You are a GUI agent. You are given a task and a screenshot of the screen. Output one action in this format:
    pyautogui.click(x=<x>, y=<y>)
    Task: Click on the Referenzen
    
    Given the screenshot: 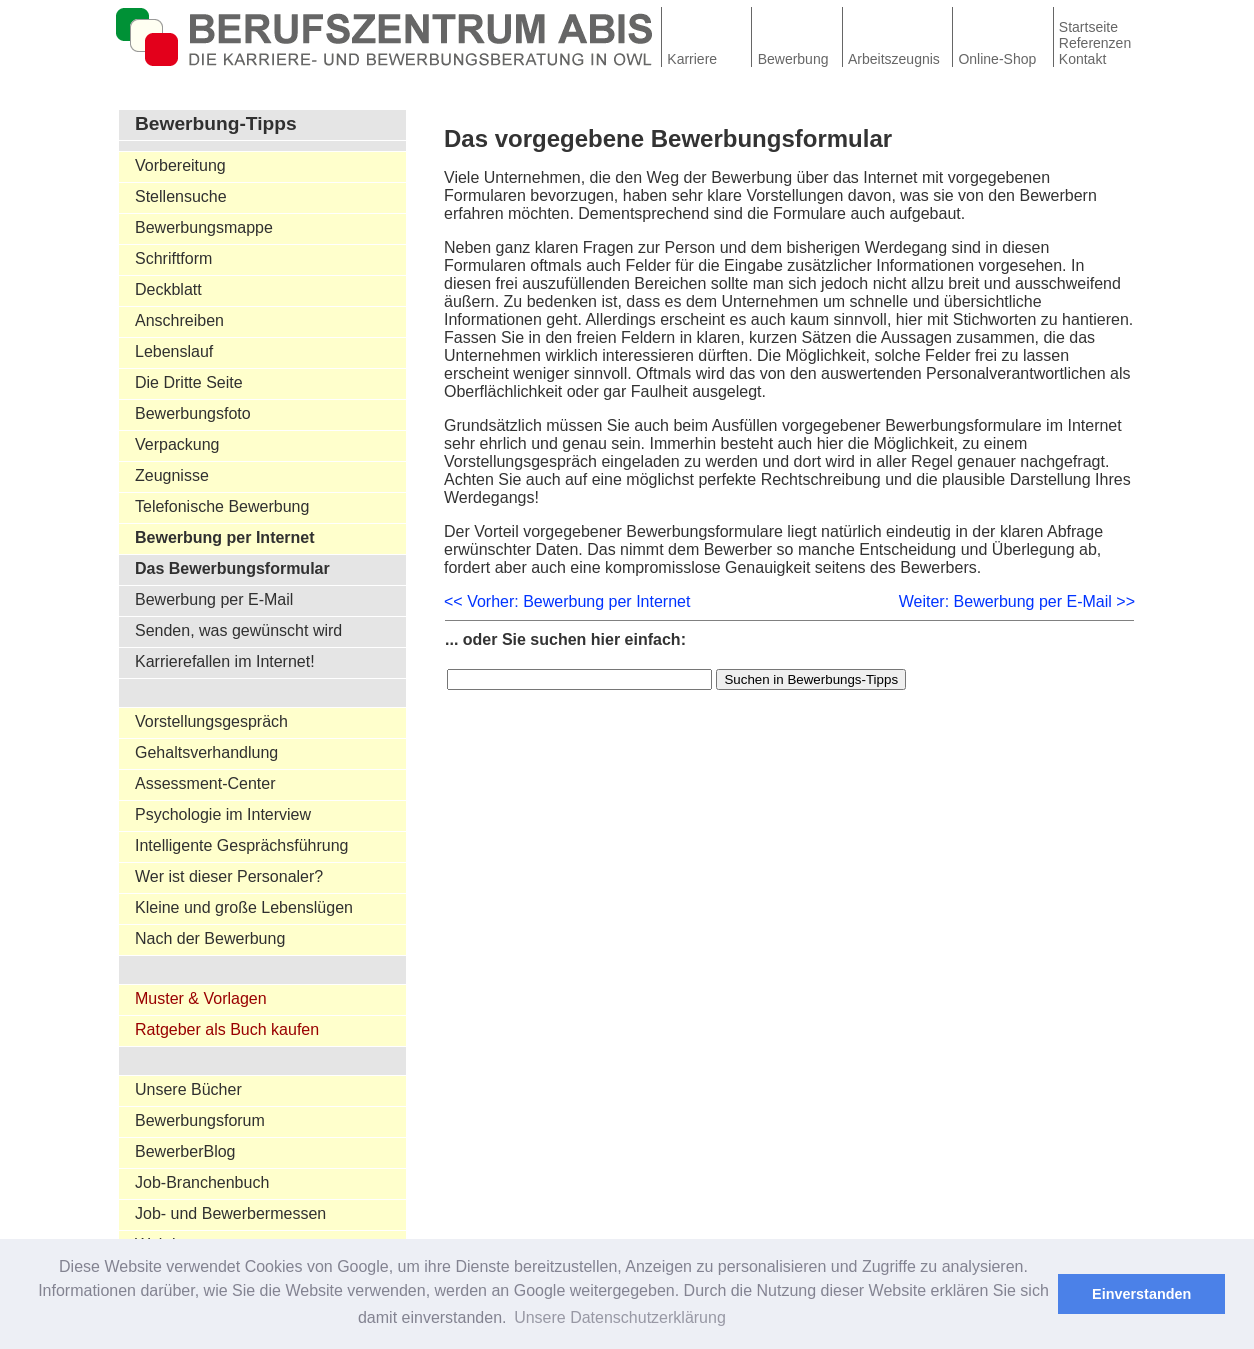 What is the action you would take?
    pyautogui.click(x=1095, y=43)
    